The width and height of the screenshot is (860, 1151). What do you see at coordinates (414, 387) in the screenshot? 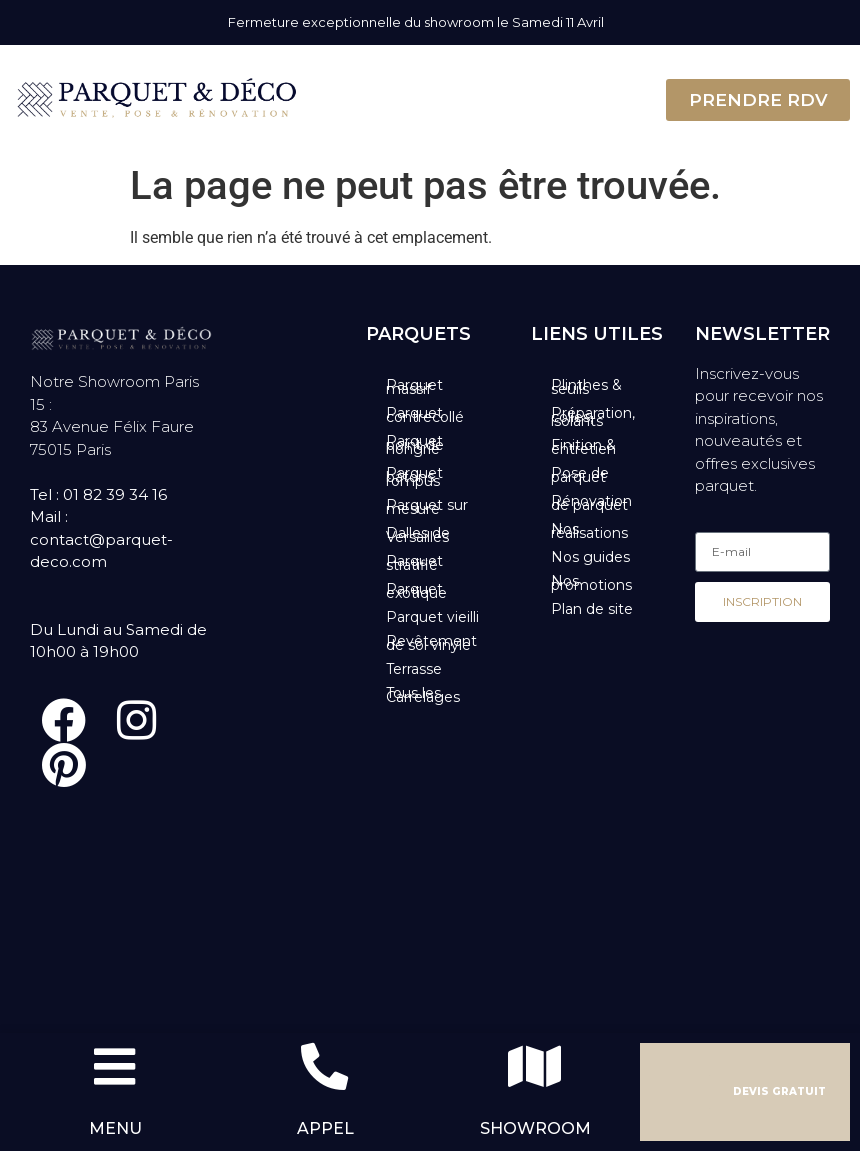
I see `Parquet massif` at bounding box center [414, 387].